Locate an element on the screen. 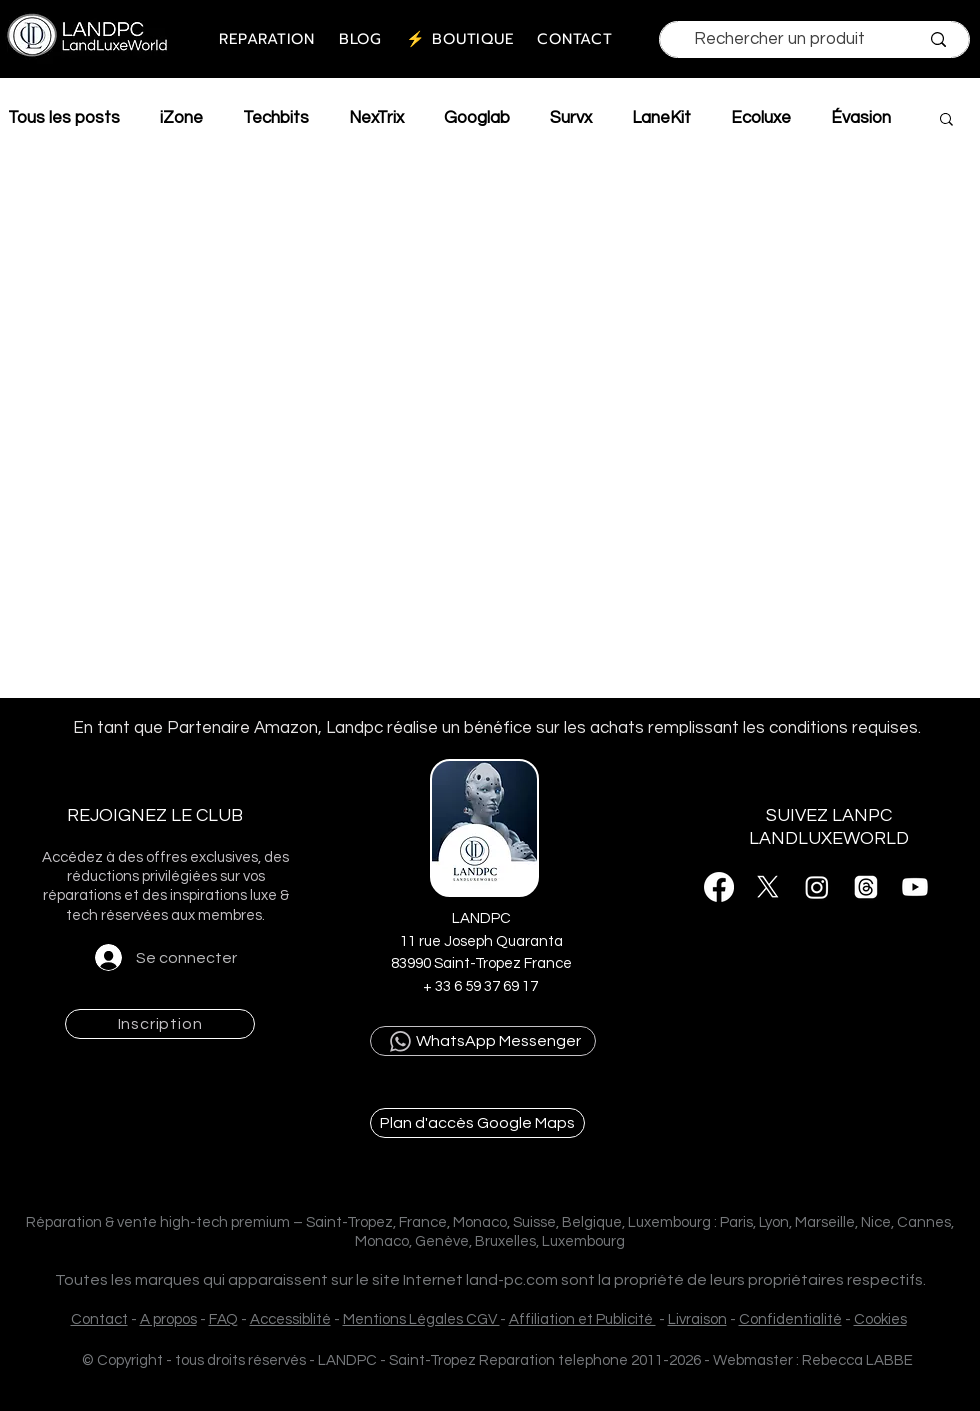 The image size is (980, 1411). [WhatsApp Messenger] is located at coordinates (483, 1041).